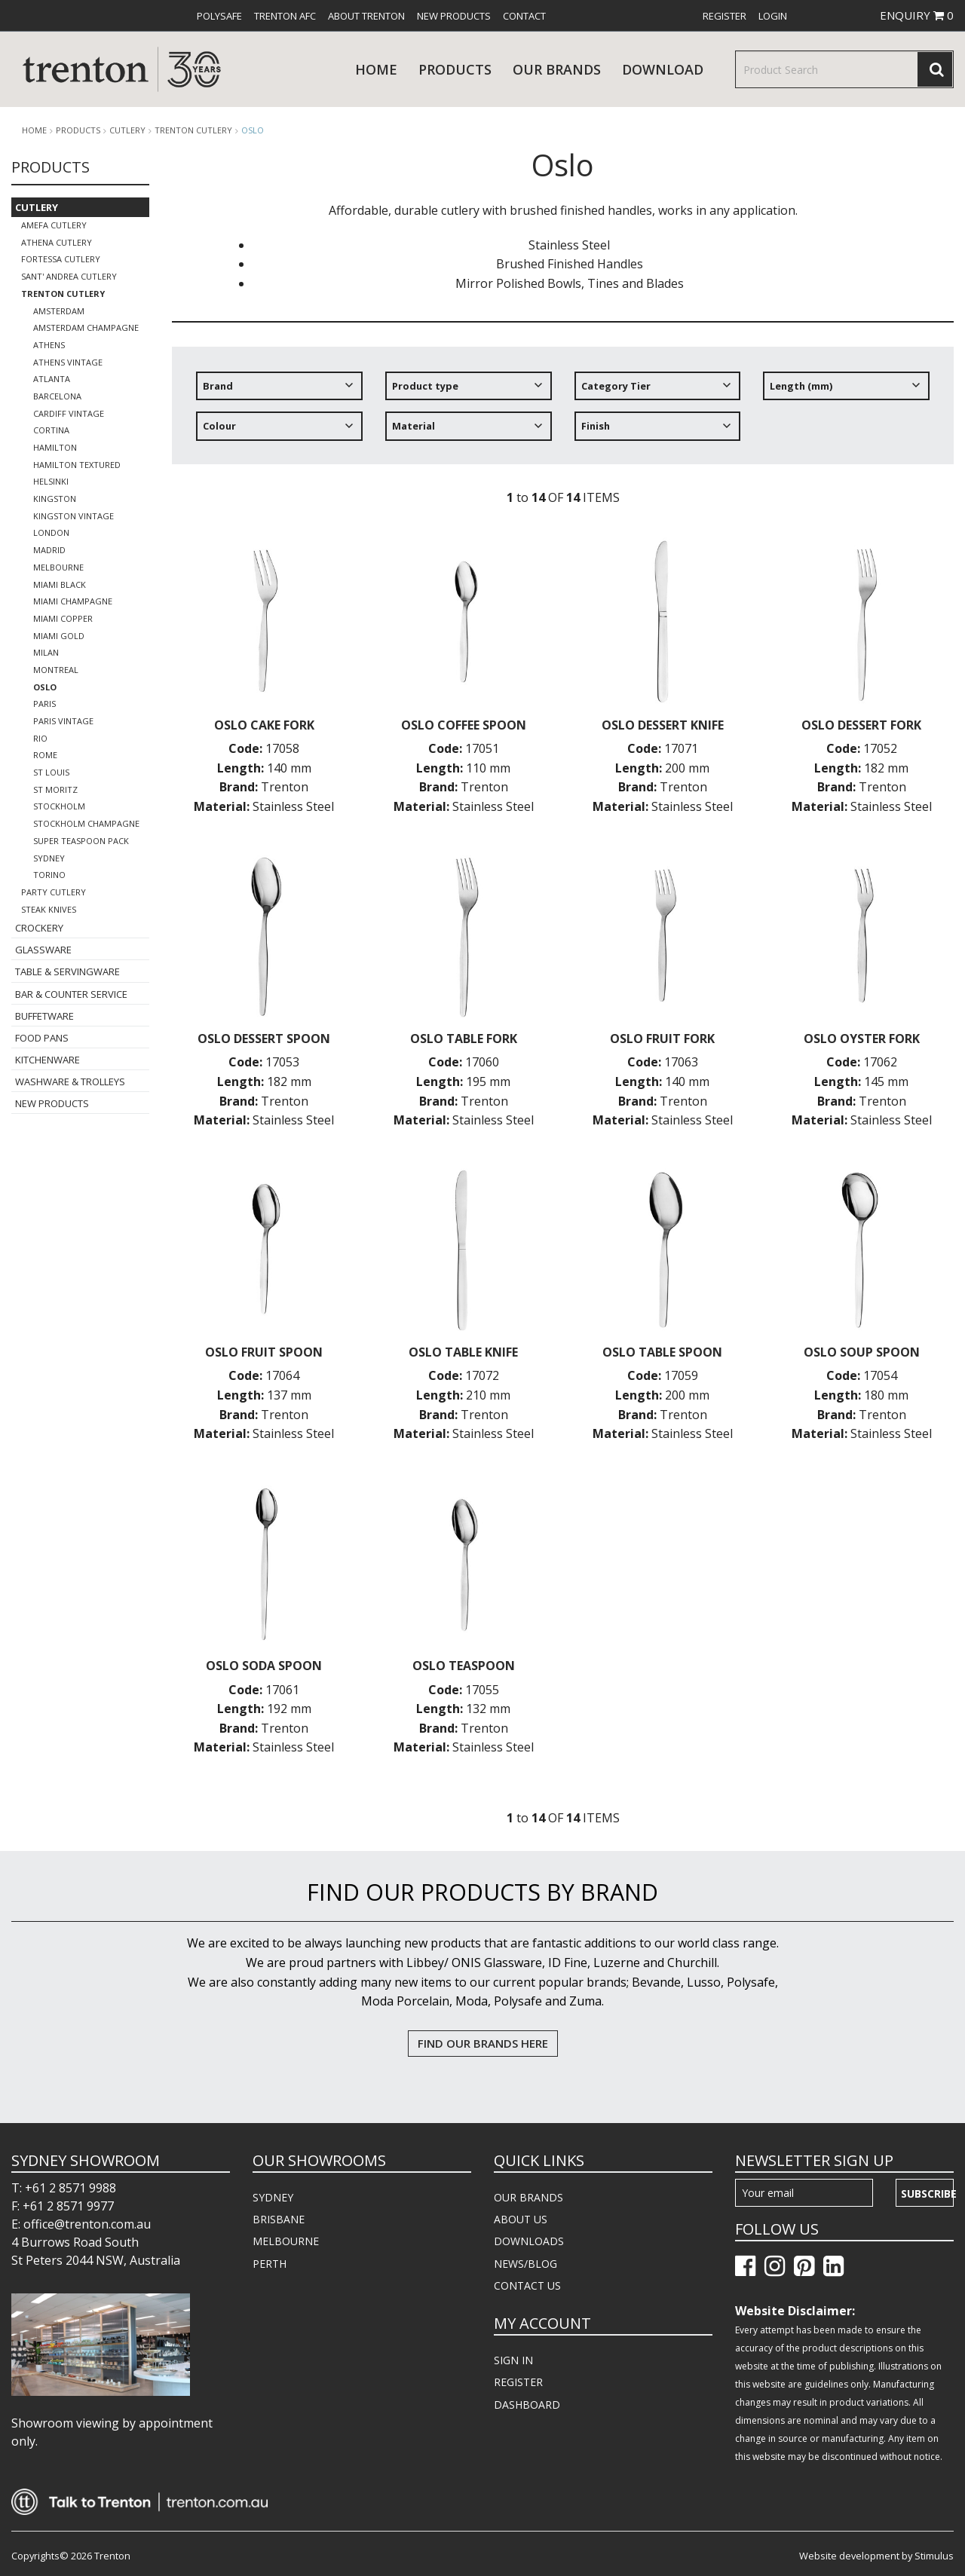 Image resolution: width=965 pixels, height=2576 pixels. I want to click on Sydney, so click(49, 858).